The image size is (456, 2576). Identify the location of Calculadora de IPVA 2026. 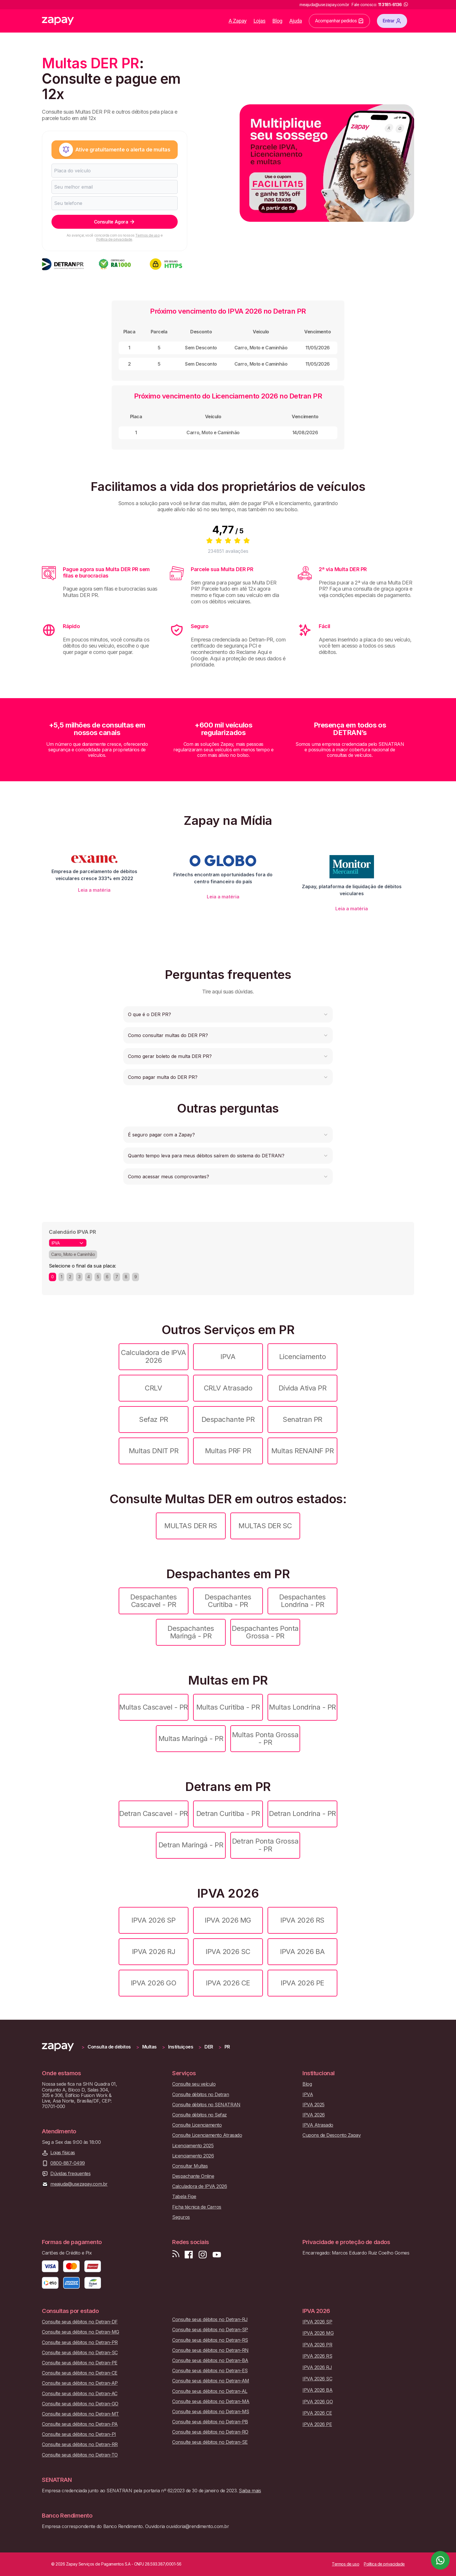
(153, 1356).